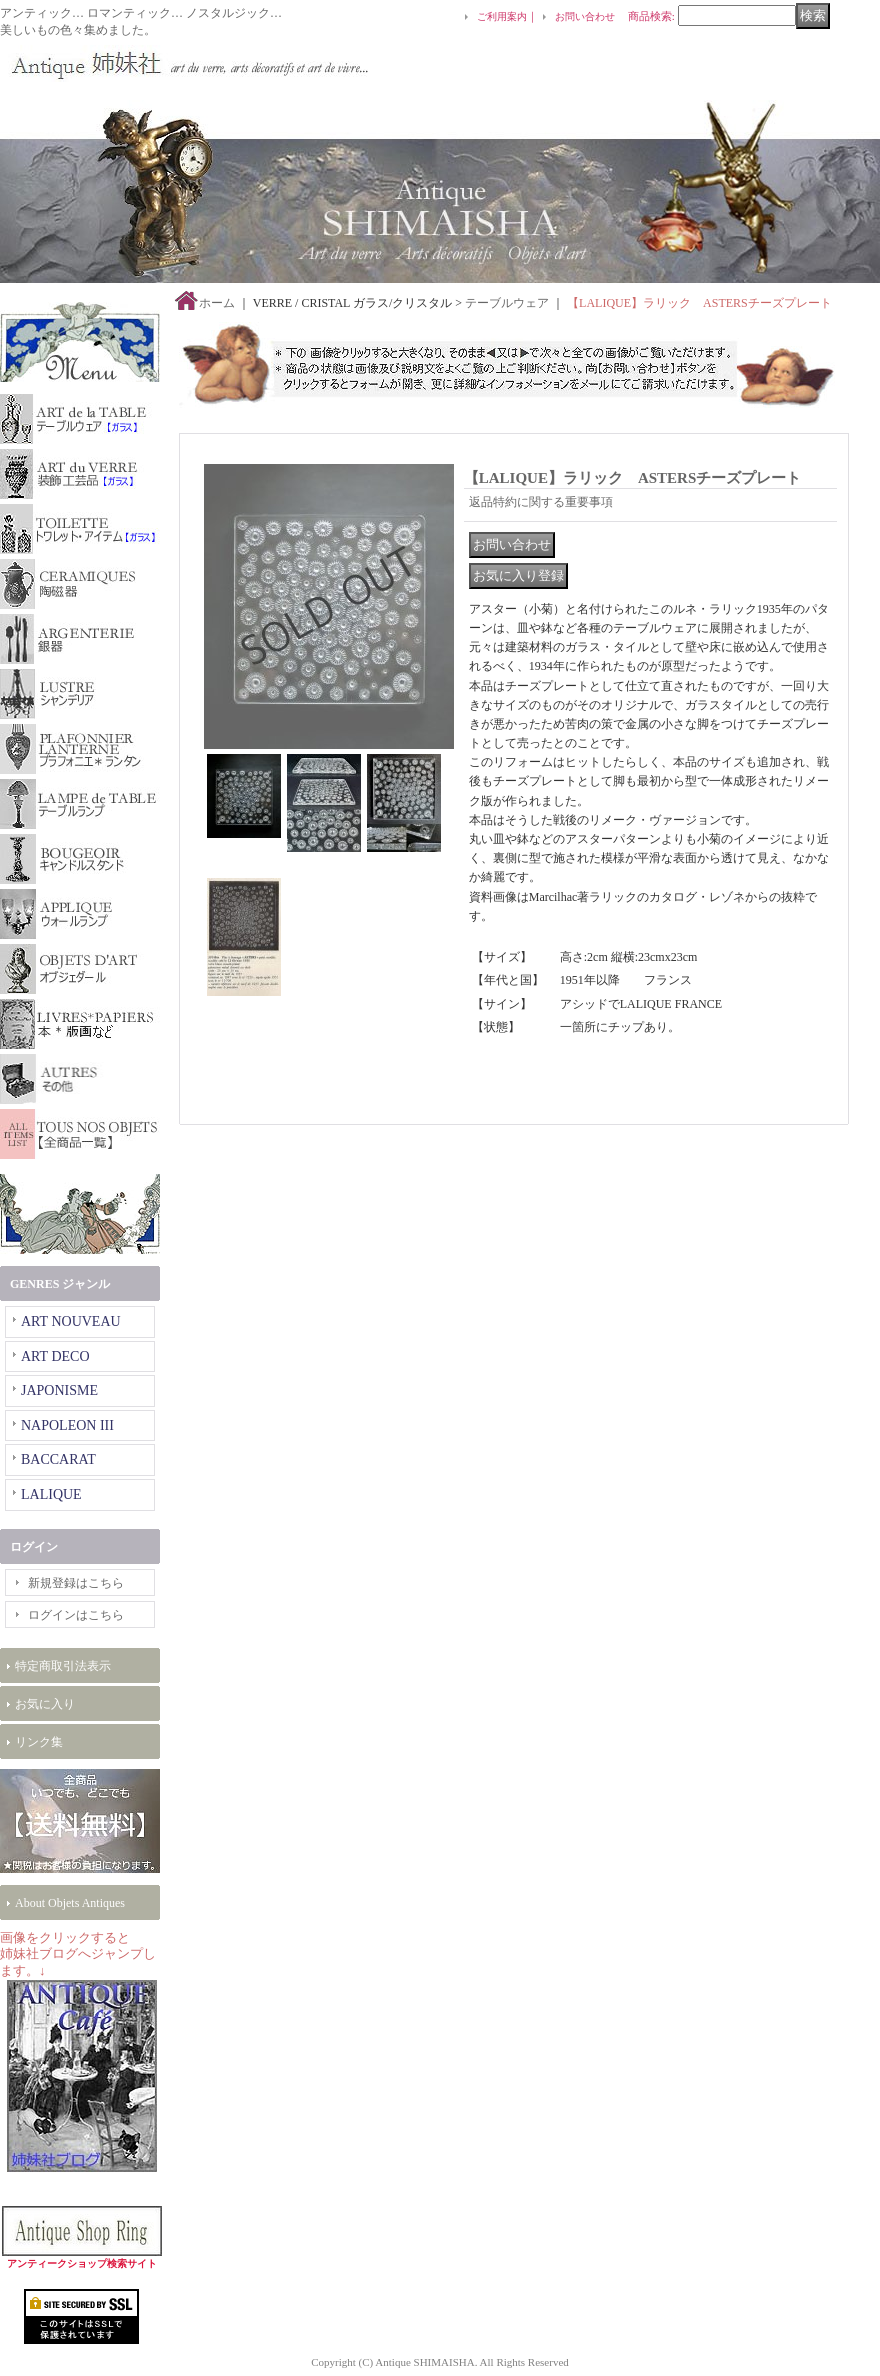 Image resolution: width=880 pixels, height=2376 pixels. What do you see at coordinates (585, 16) in the screenshot?
I see `お問い合わせ` at bounding box center [585, 16].